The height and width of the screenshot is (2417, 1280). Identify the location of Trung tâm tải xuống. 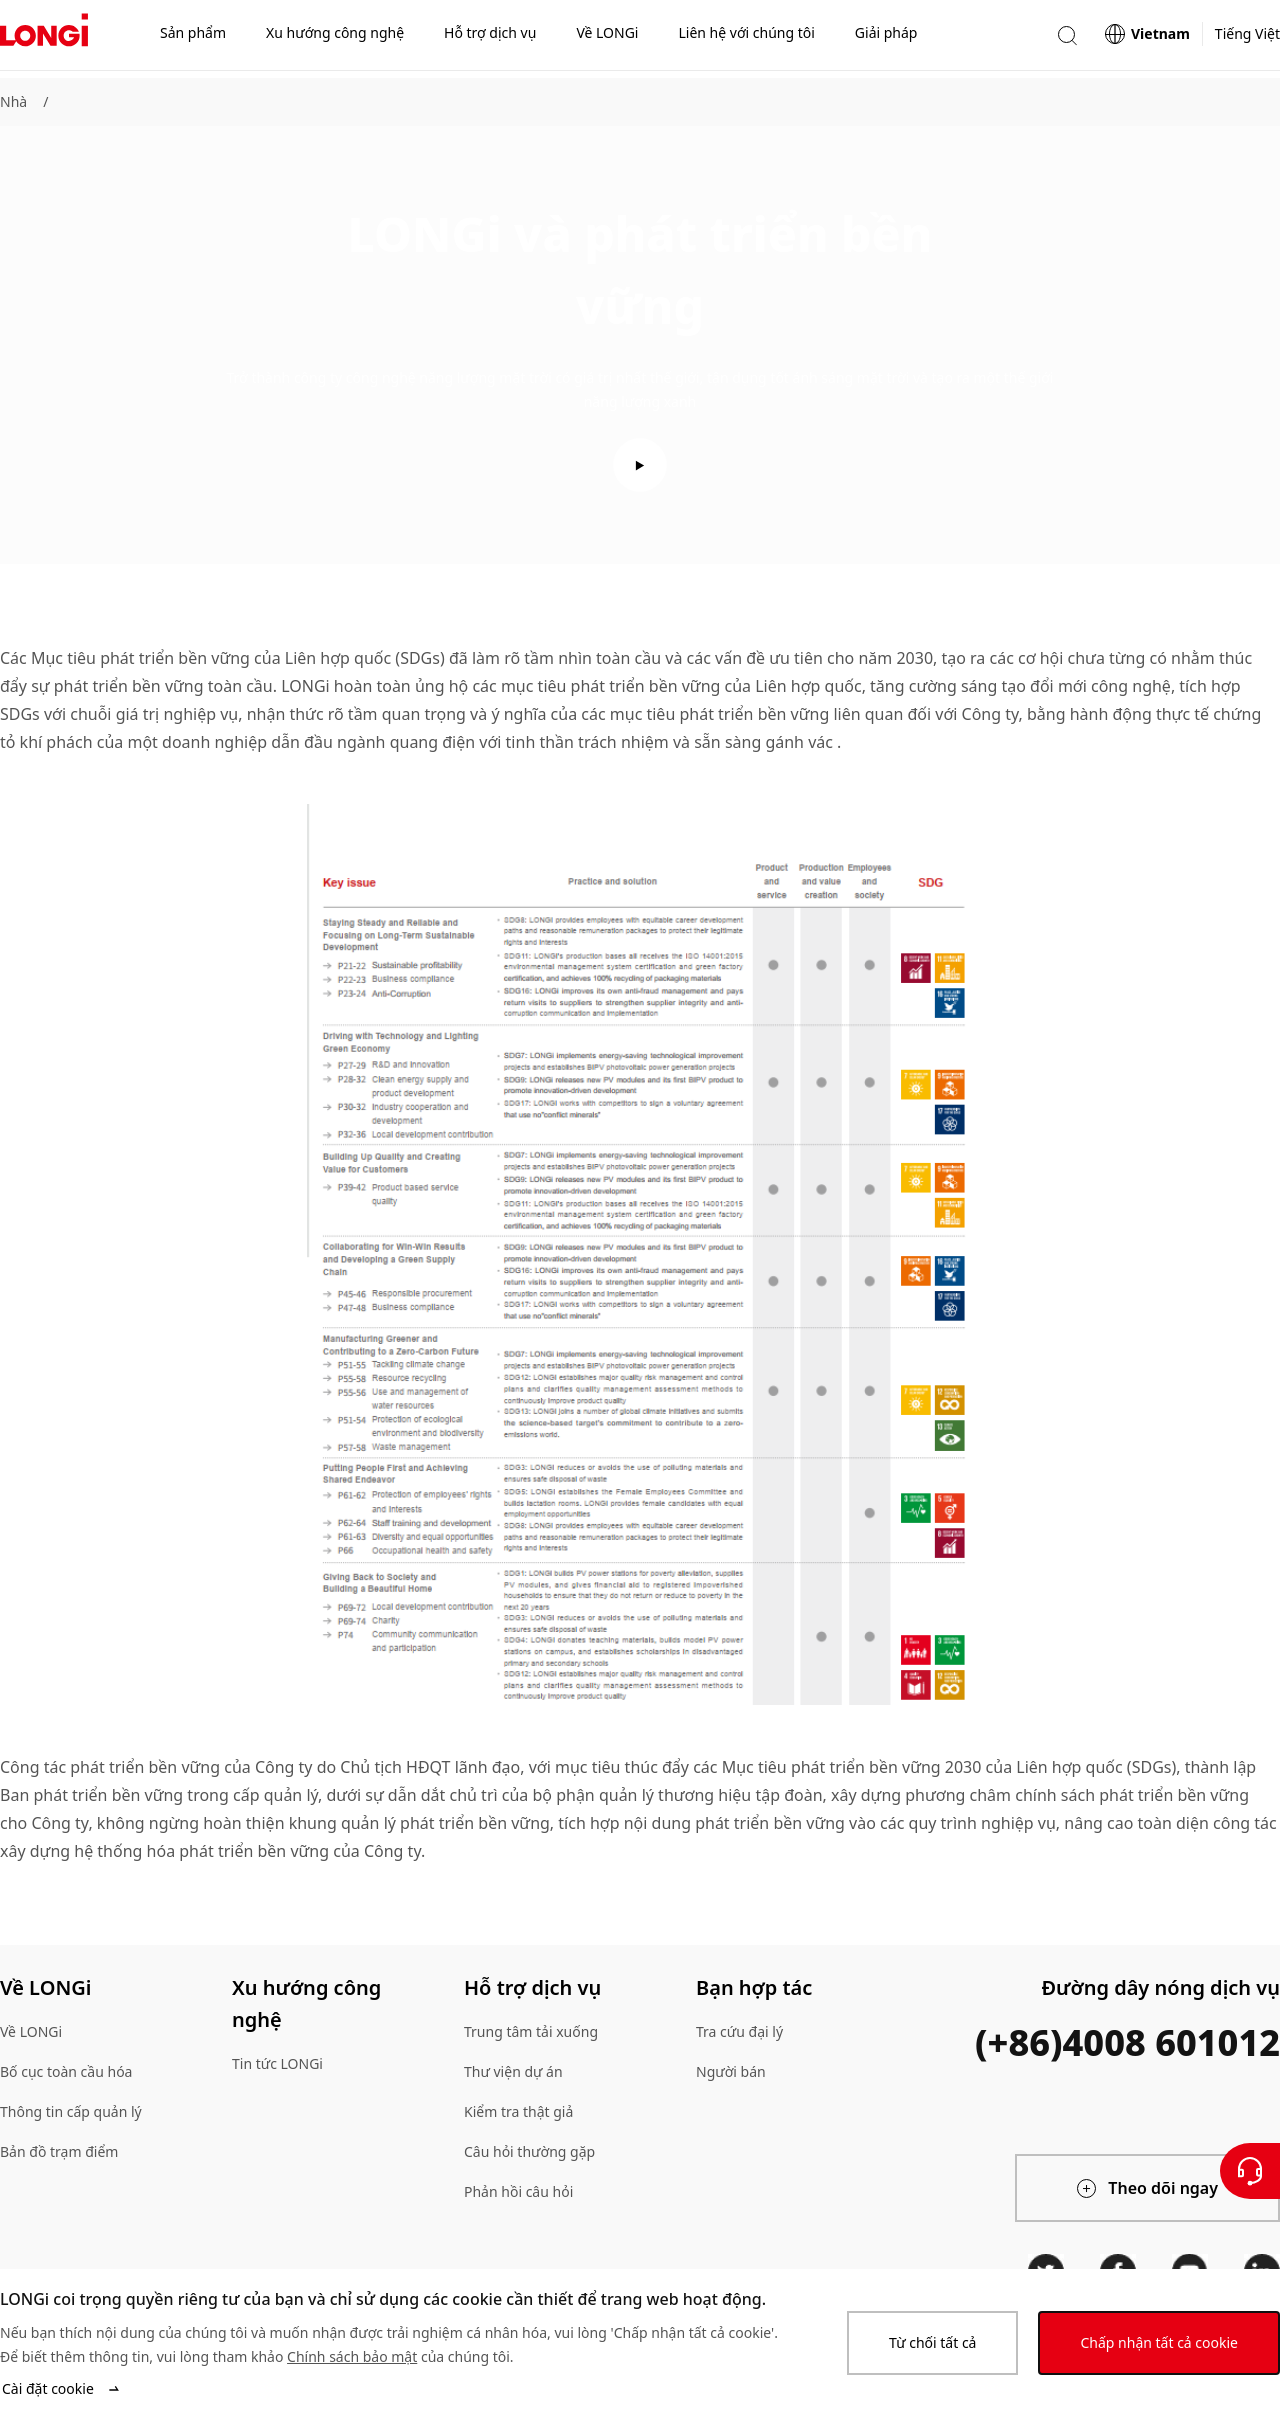
(531, 2031).